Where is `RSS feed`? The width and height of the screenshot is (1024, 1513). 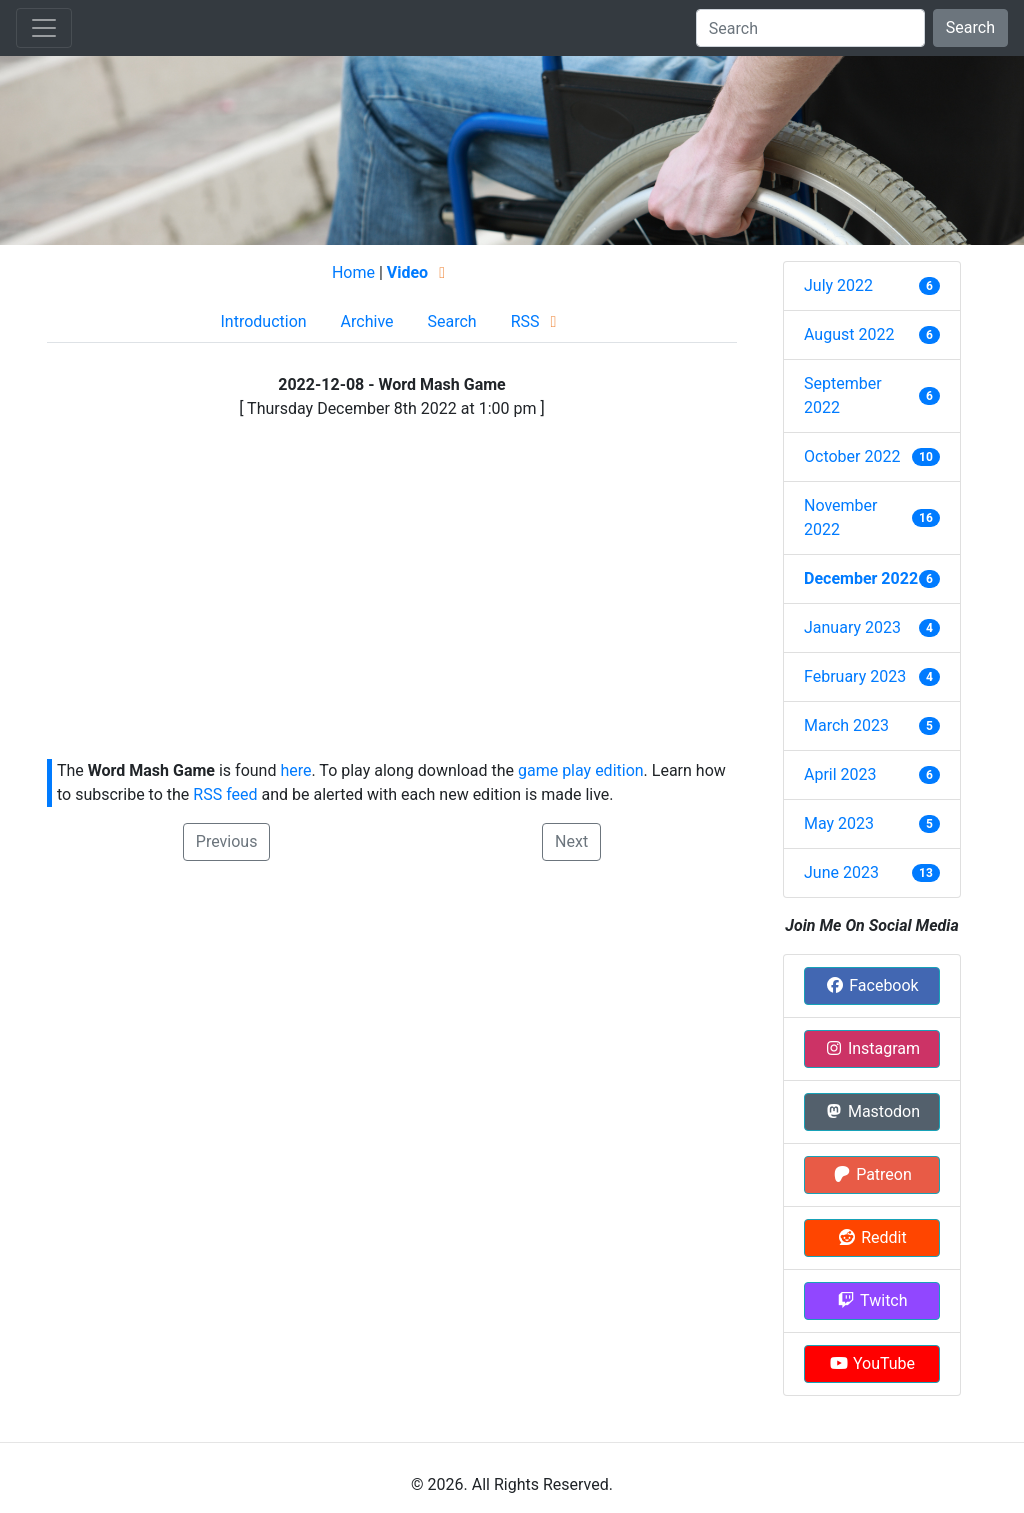
RSS feed is located at coordinates (225, 794).